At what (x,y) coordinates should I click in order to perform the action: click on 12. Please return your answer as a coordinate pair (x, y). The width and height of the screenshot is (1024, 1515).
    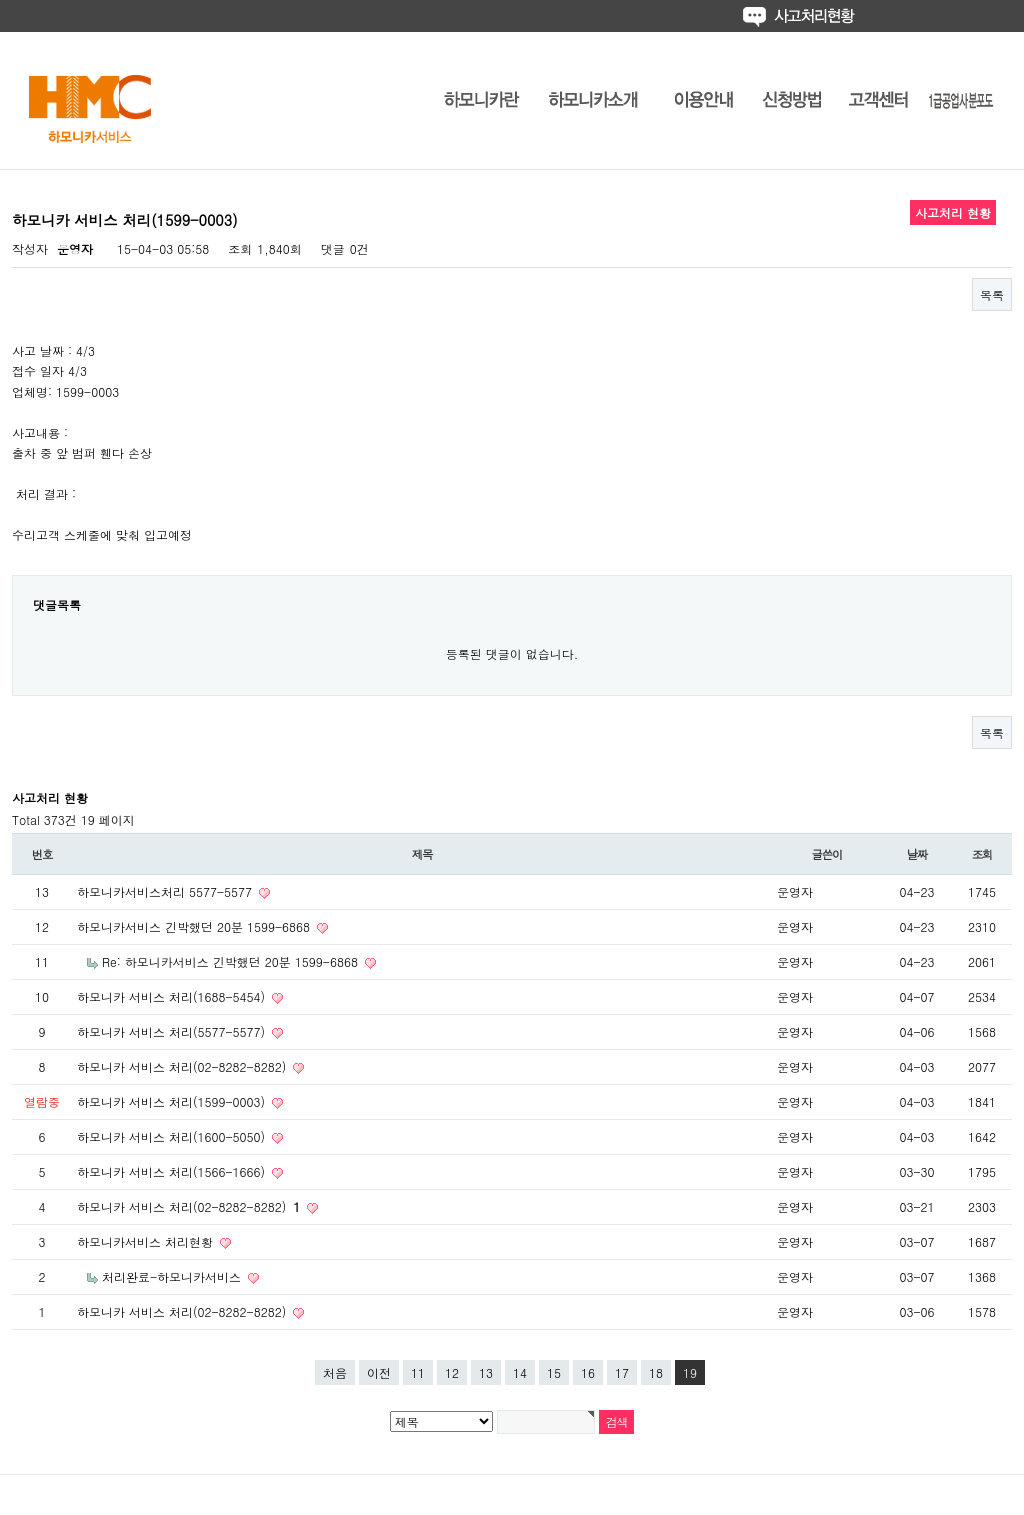
    Looking at the image, I should click on (452, 1372).